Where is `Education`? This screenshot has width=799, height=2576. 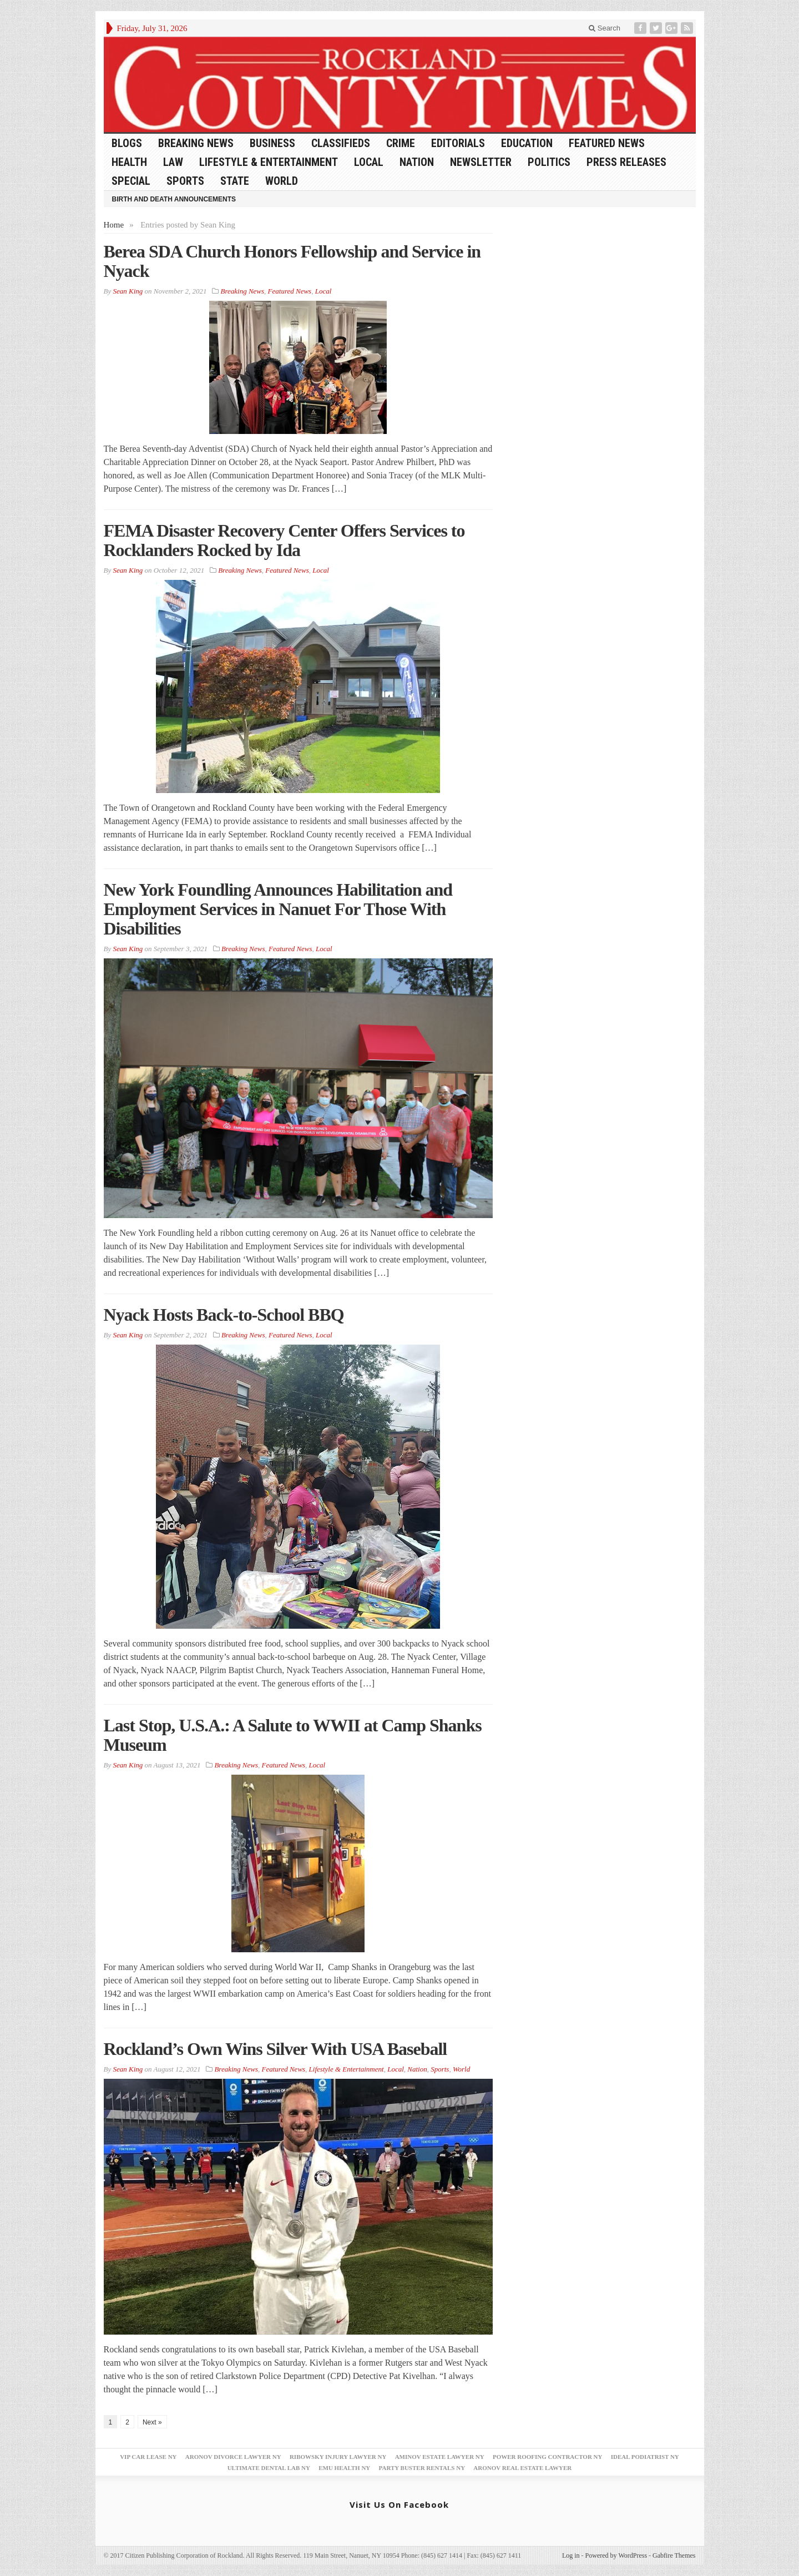
Education is located at coordinates (527, 143).